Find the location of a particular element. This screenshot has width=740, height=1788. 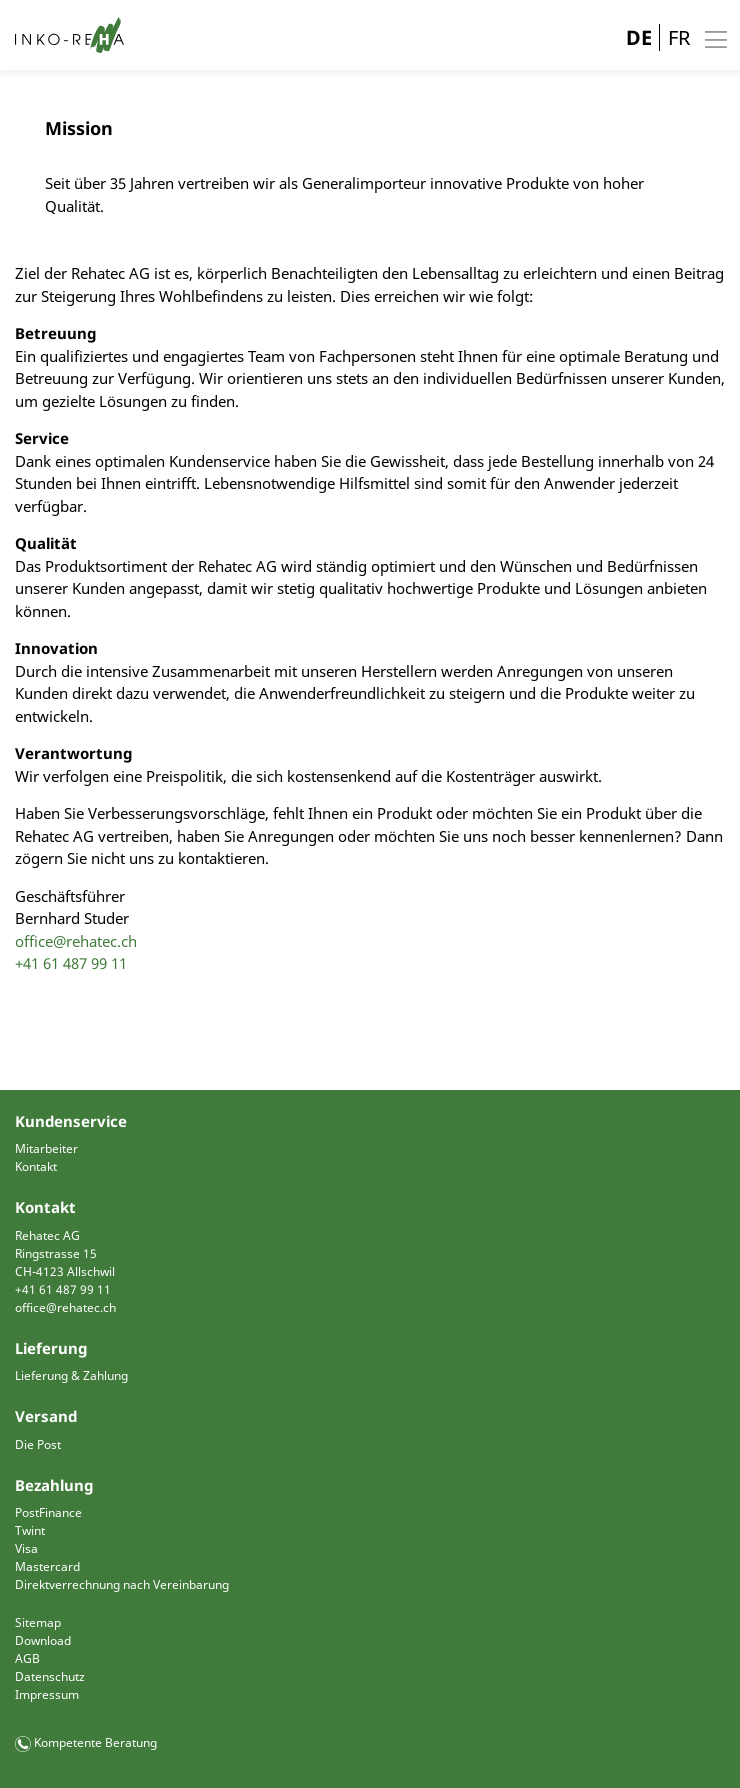

Datenschutz is located at coordinates (50, 1676).